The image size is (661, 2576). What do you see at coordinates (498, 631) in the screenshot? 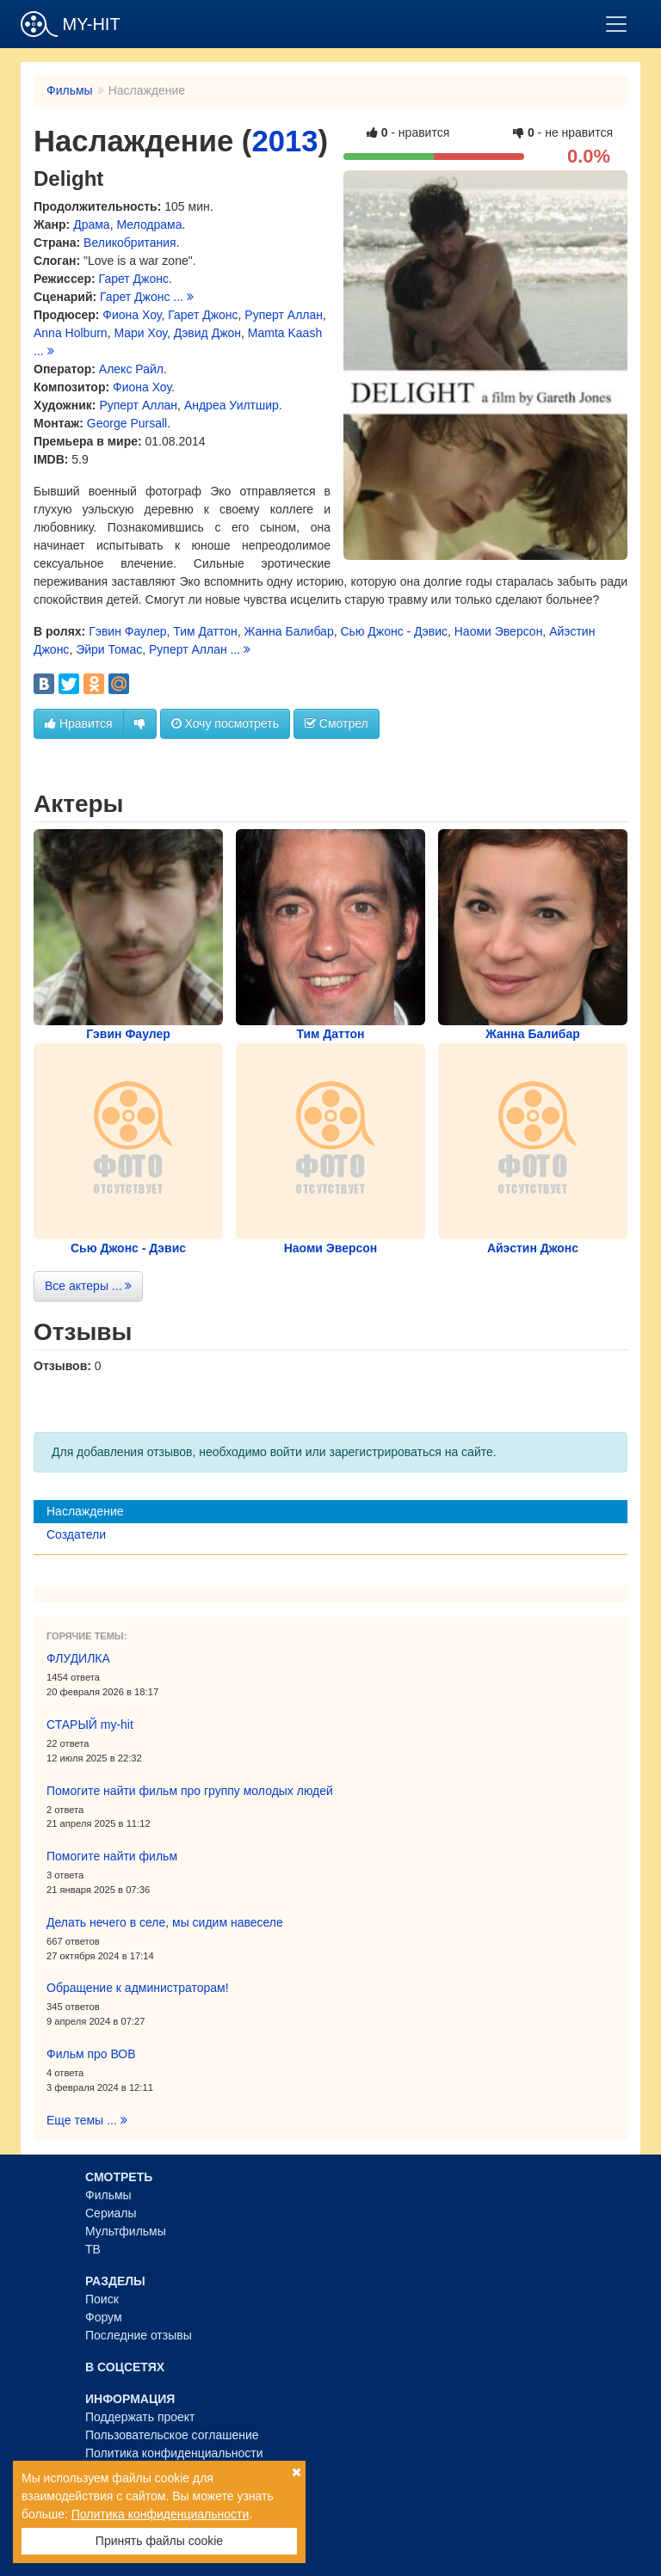
I see `Наоми Эверсон` at bounding box center [498, 631].